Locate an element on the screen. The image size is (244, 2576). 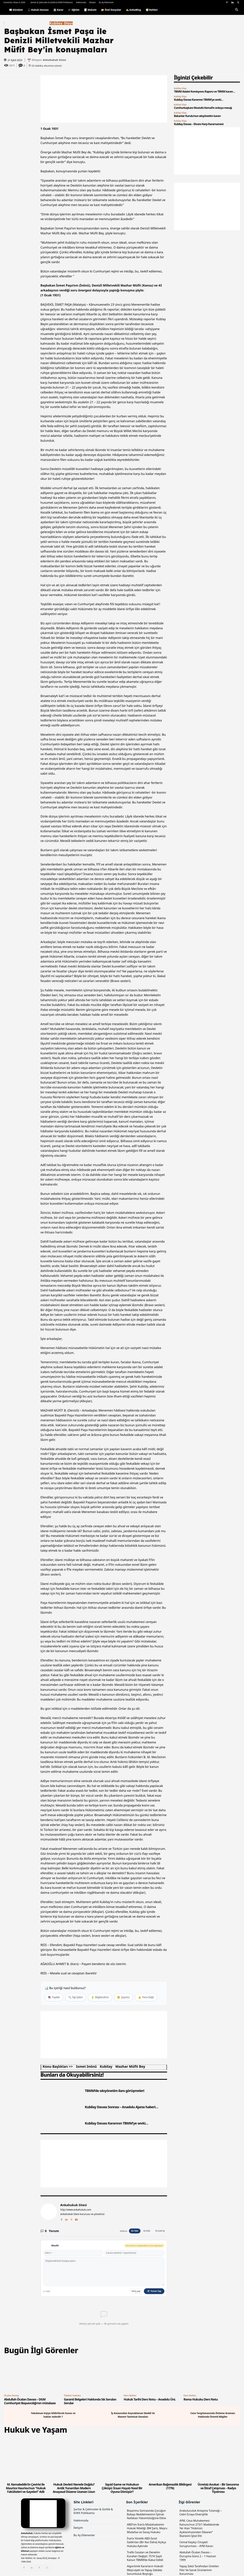
Kubilay Davası – Divanı Harp Kararnamesi is located at coordinates (198, 124).